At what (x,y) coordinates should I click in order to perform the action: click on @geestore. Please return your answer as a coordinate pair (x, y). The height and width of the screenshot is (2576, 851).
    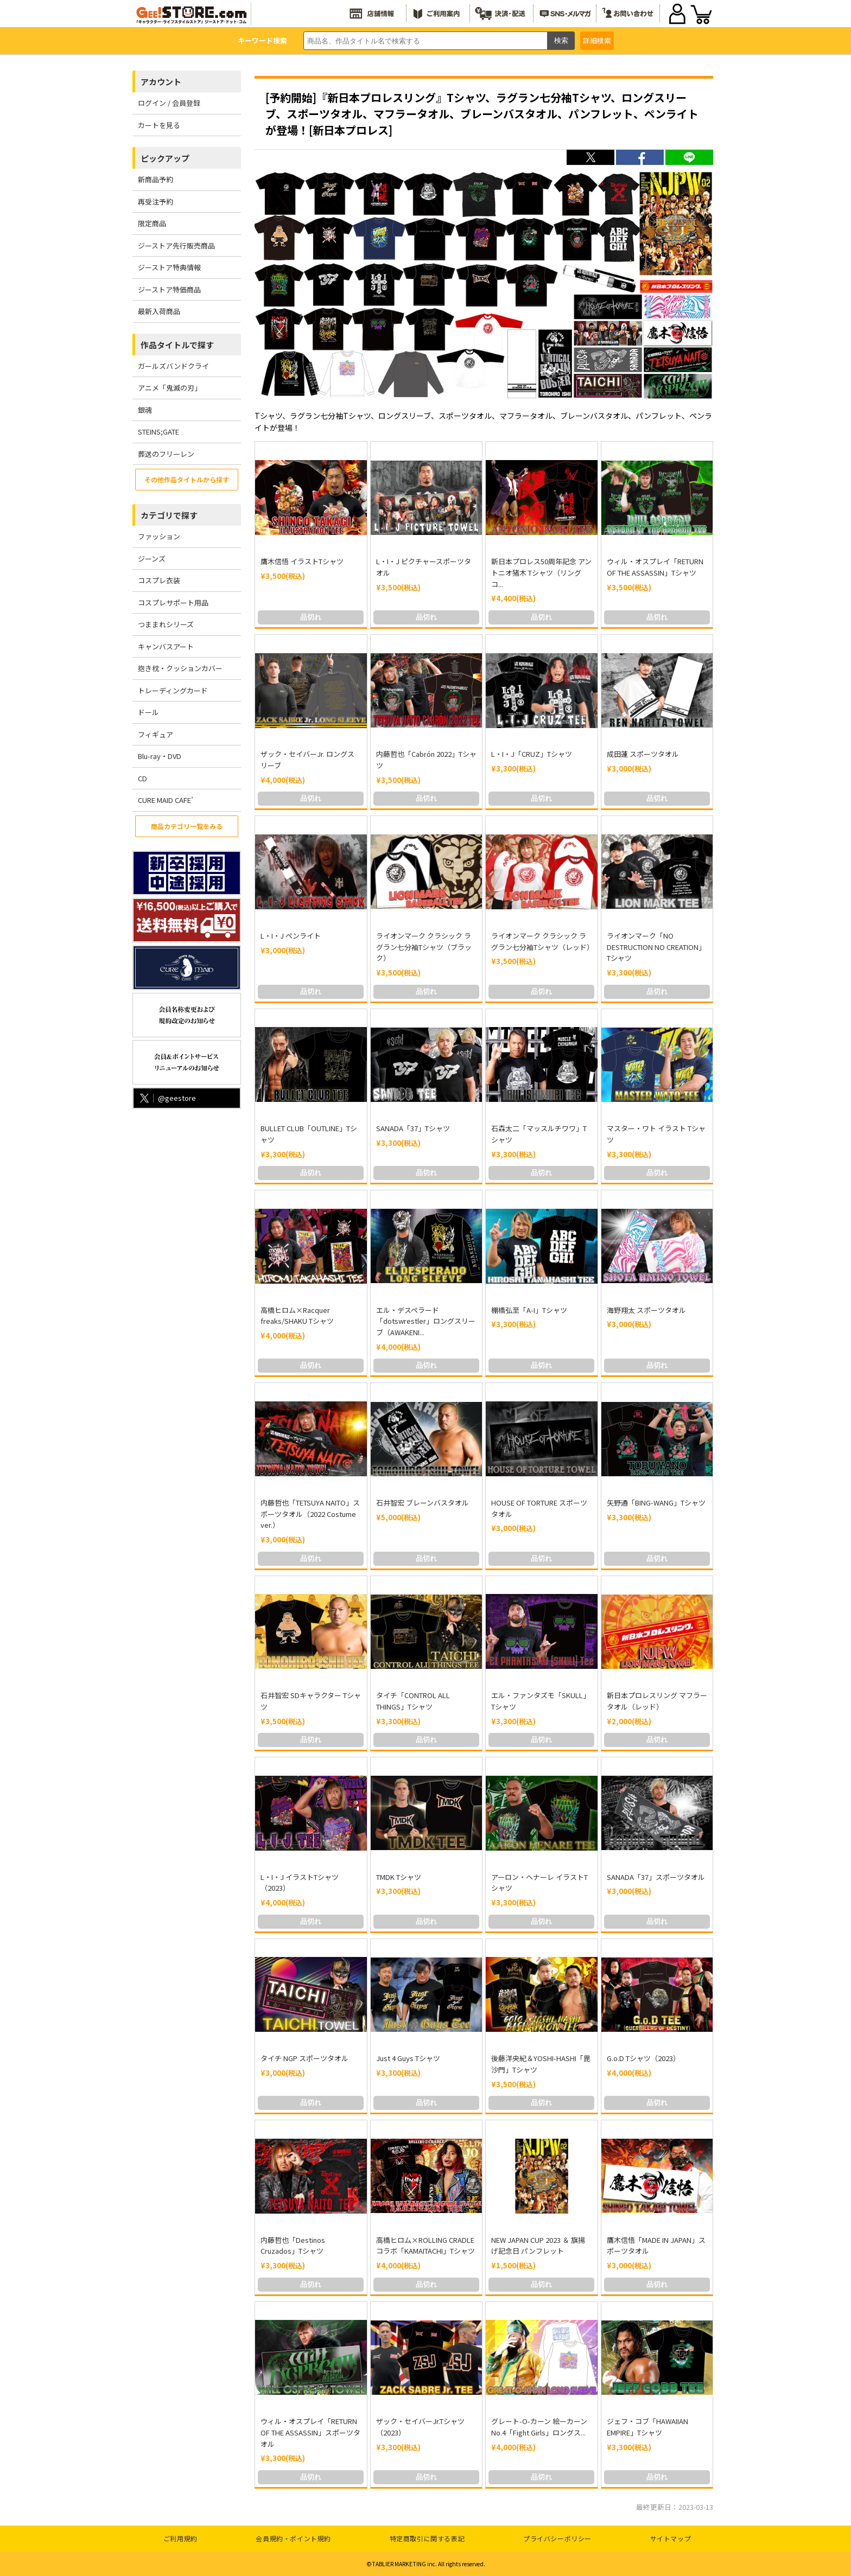
    Looking at the image, I should click on (167, 1098).